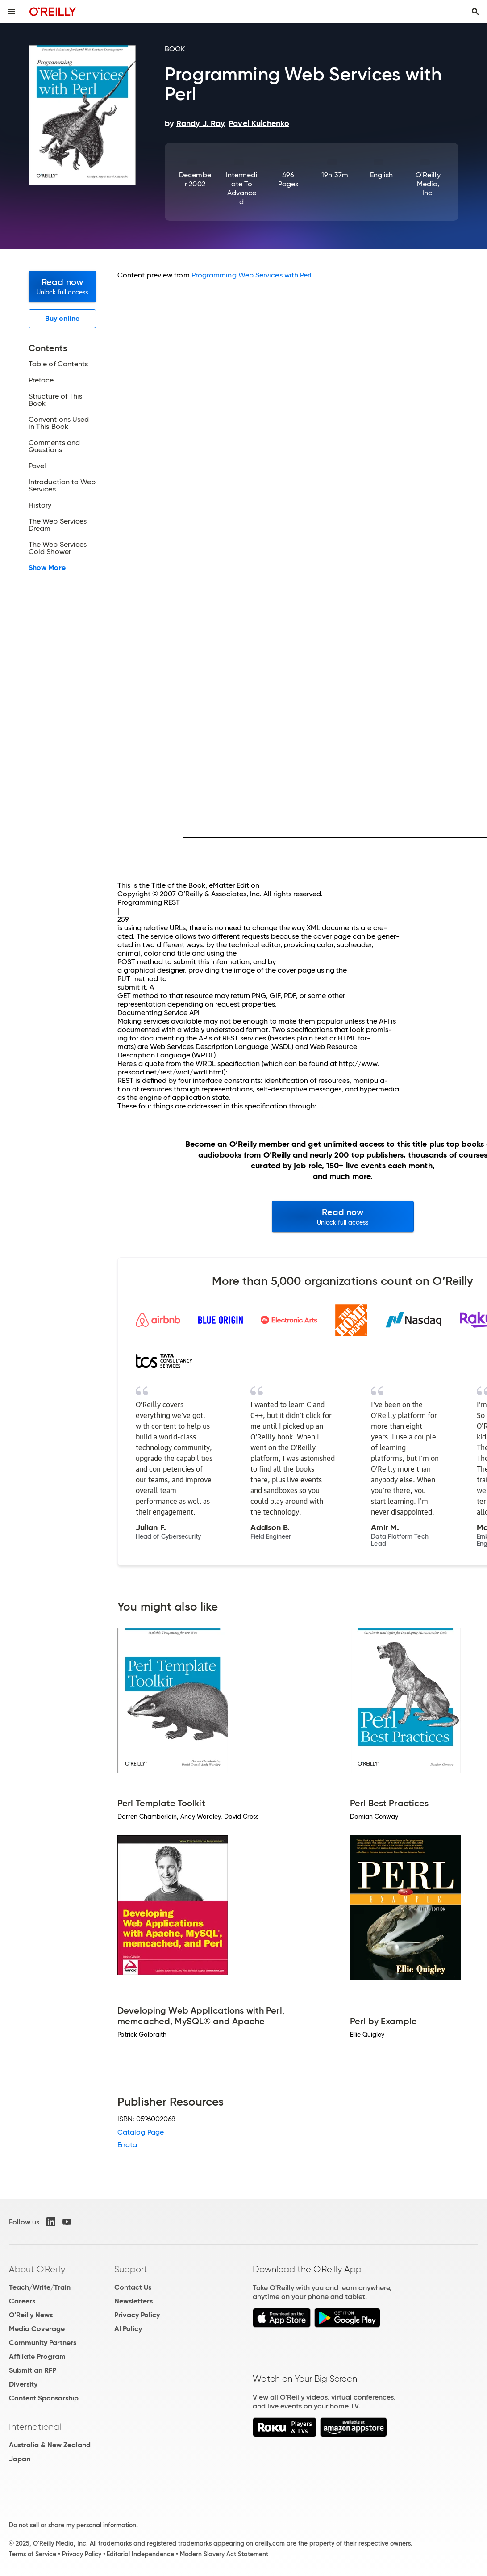 This screenshot has height=2576, width=487. I want to click on AI Policy, so click(128, 2328).